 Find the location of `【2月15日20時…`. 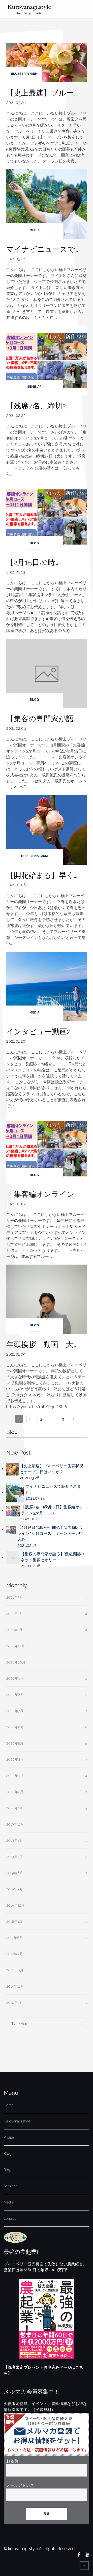

【2月15日20時… is located at coordinates (32, 562).